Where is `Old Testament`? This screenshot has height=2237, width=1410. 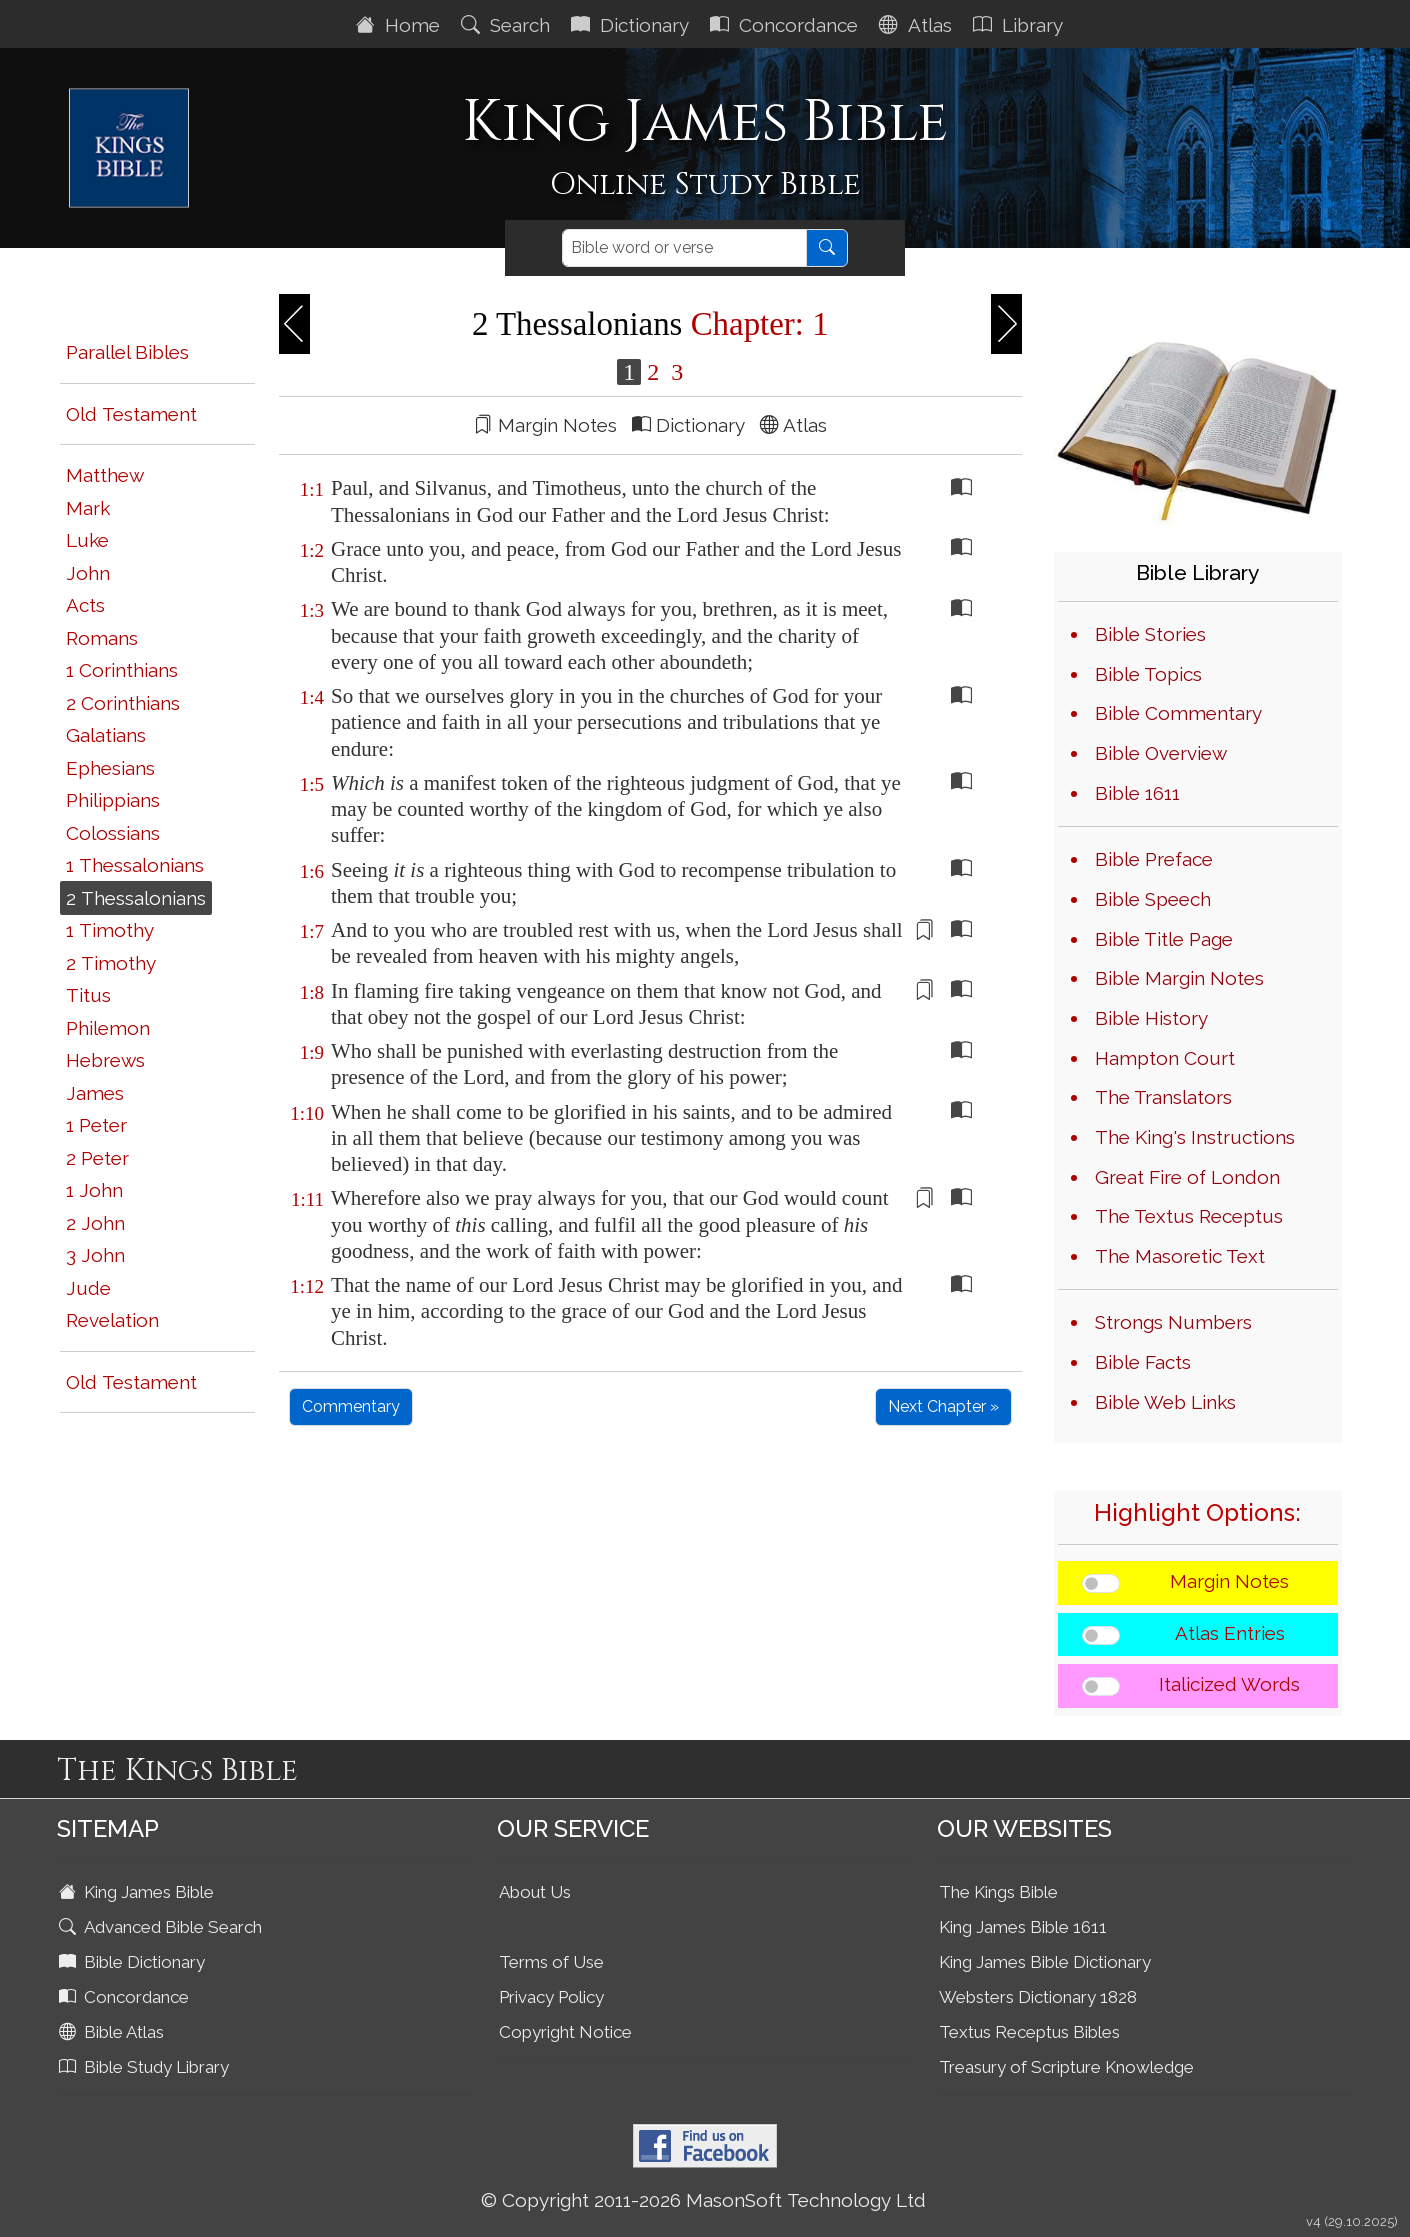
Old Testament is located at coordinates (131, 414).